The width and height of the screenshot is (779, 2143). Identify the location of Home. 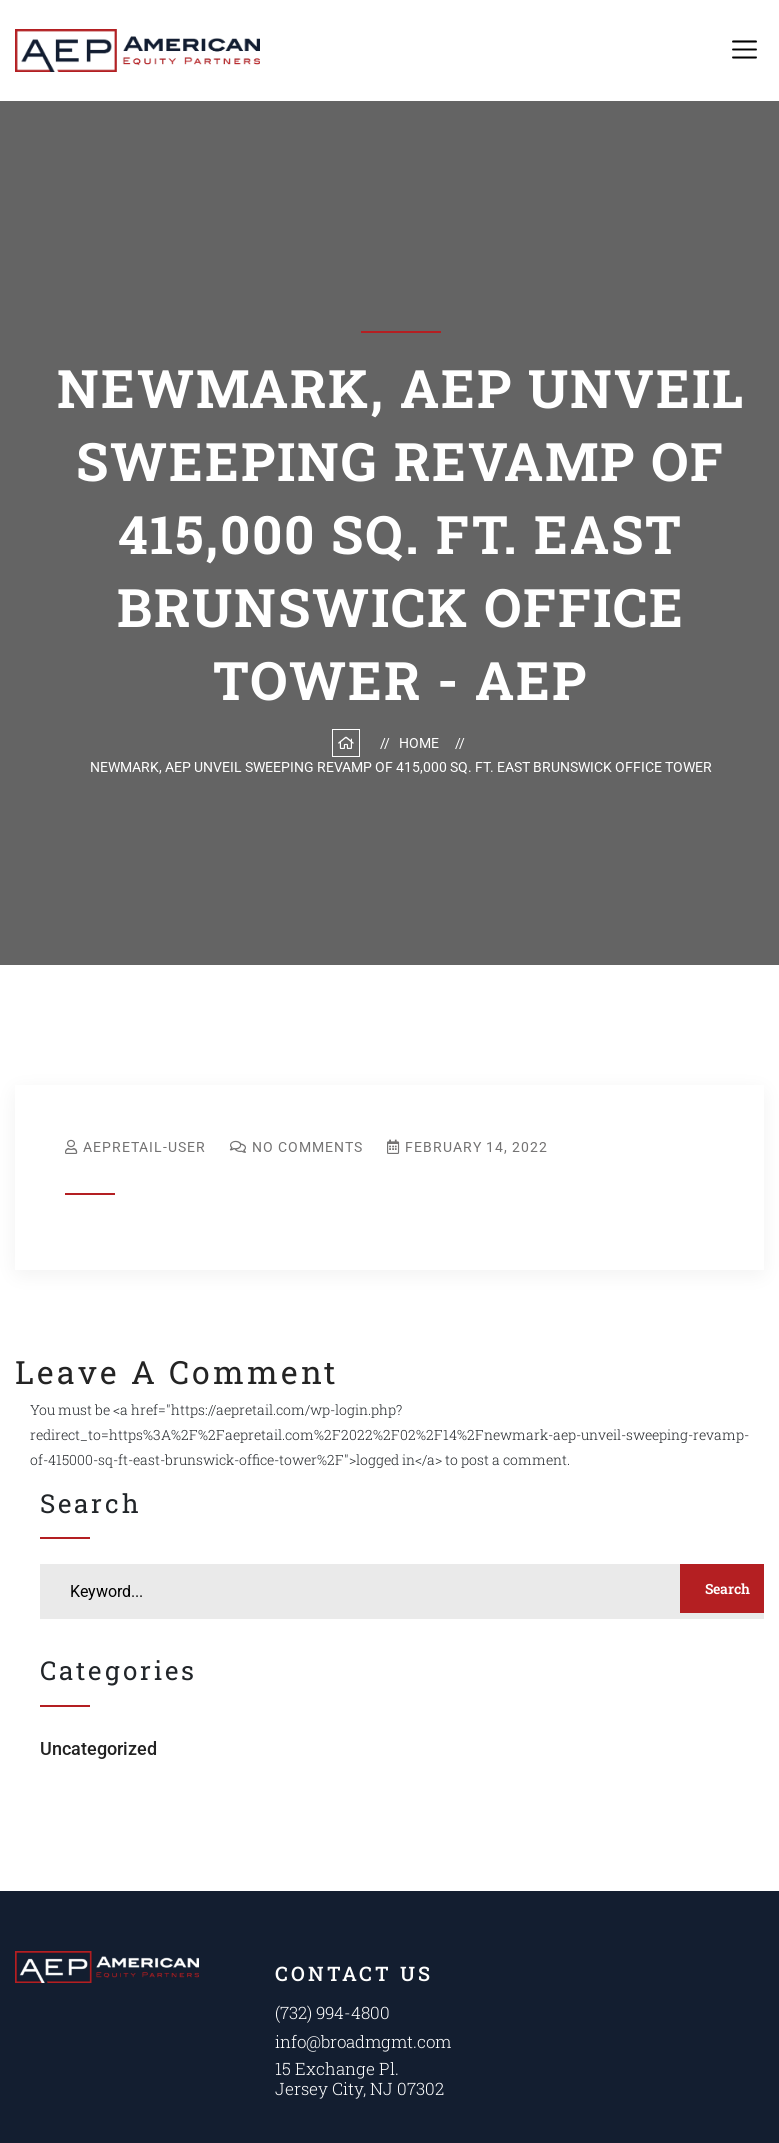
(422, 743).